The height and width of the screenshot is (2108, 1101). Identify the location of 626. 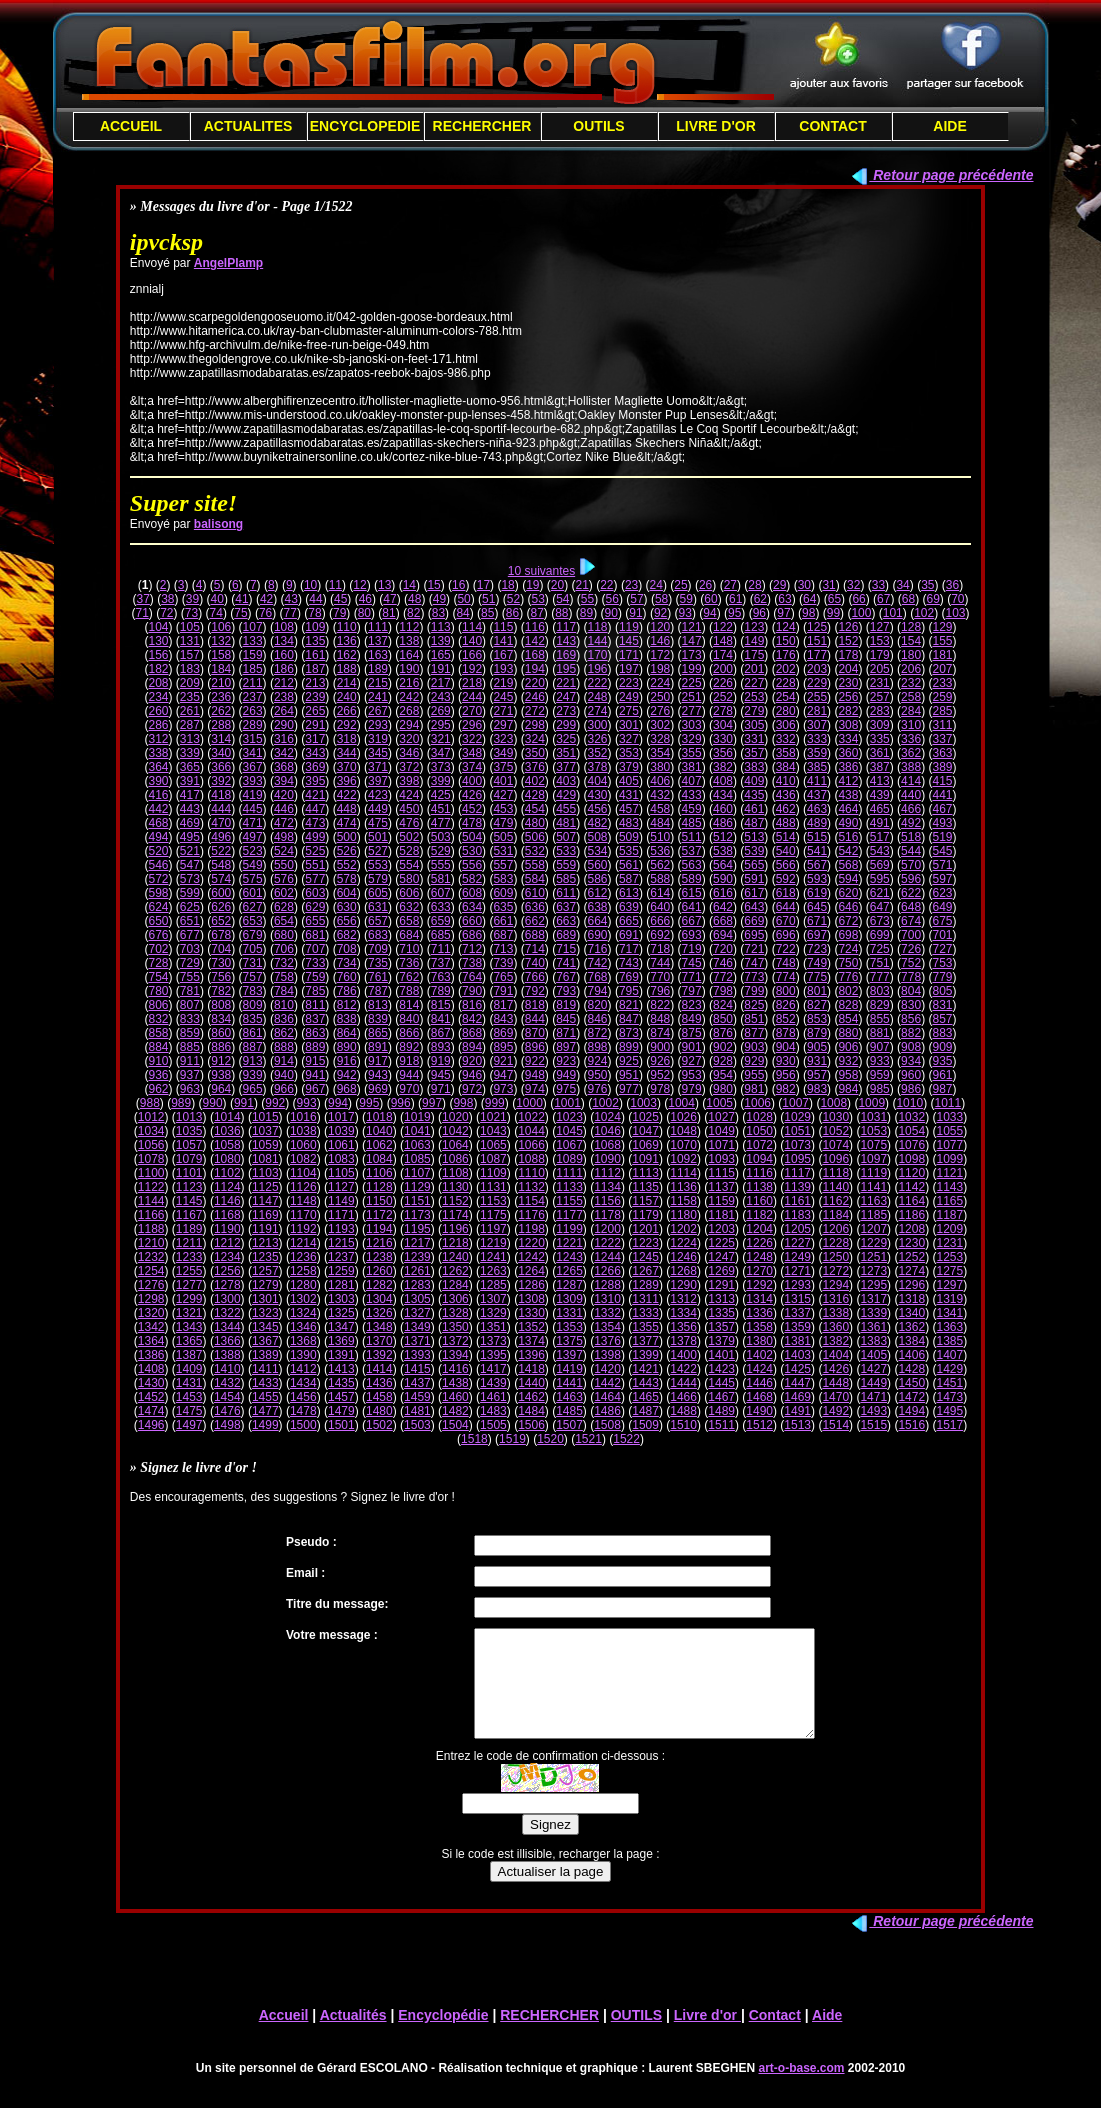
(221, 907).